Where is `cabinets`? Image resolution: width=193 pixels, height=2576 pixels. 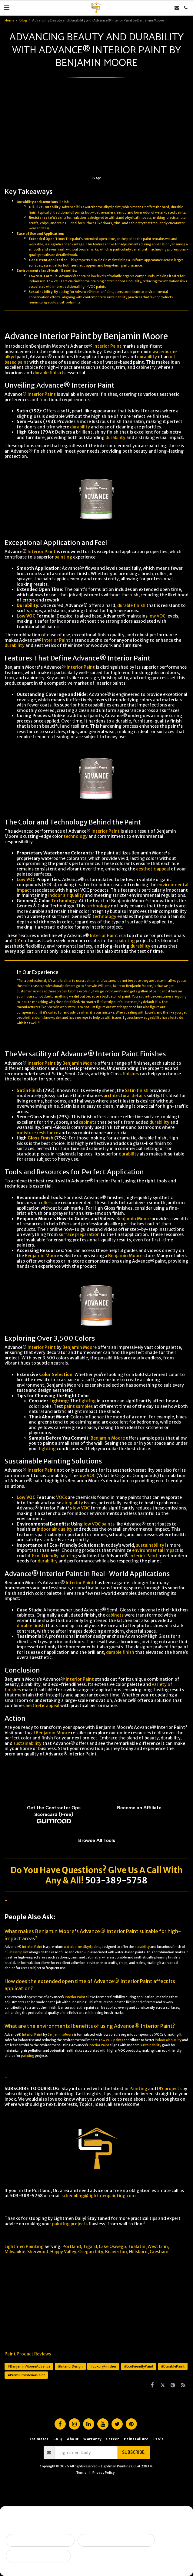
cabinets is located at coordinates (87, 1122).